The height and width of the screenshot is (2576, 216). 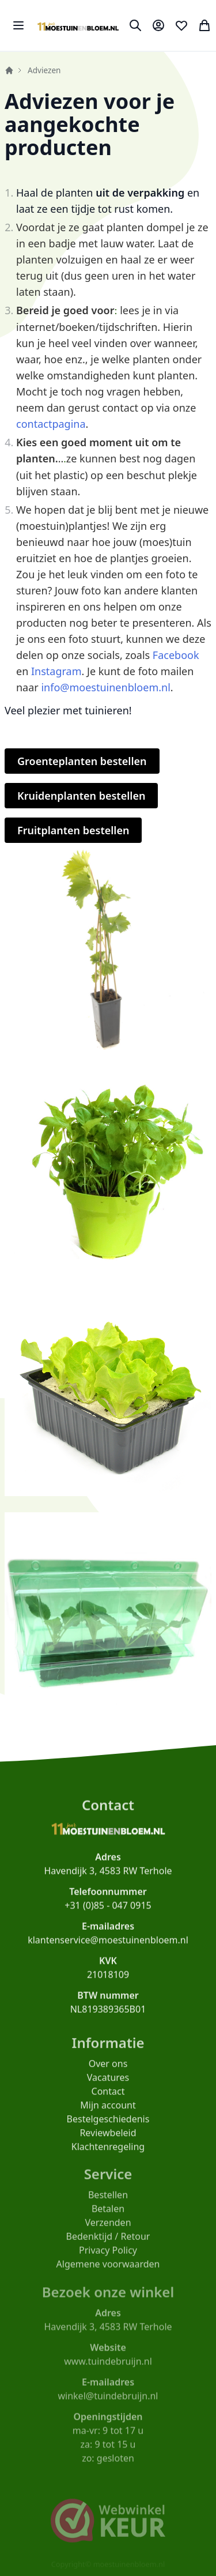 I want to click on Verzenden, so click(x=108, y=2231).